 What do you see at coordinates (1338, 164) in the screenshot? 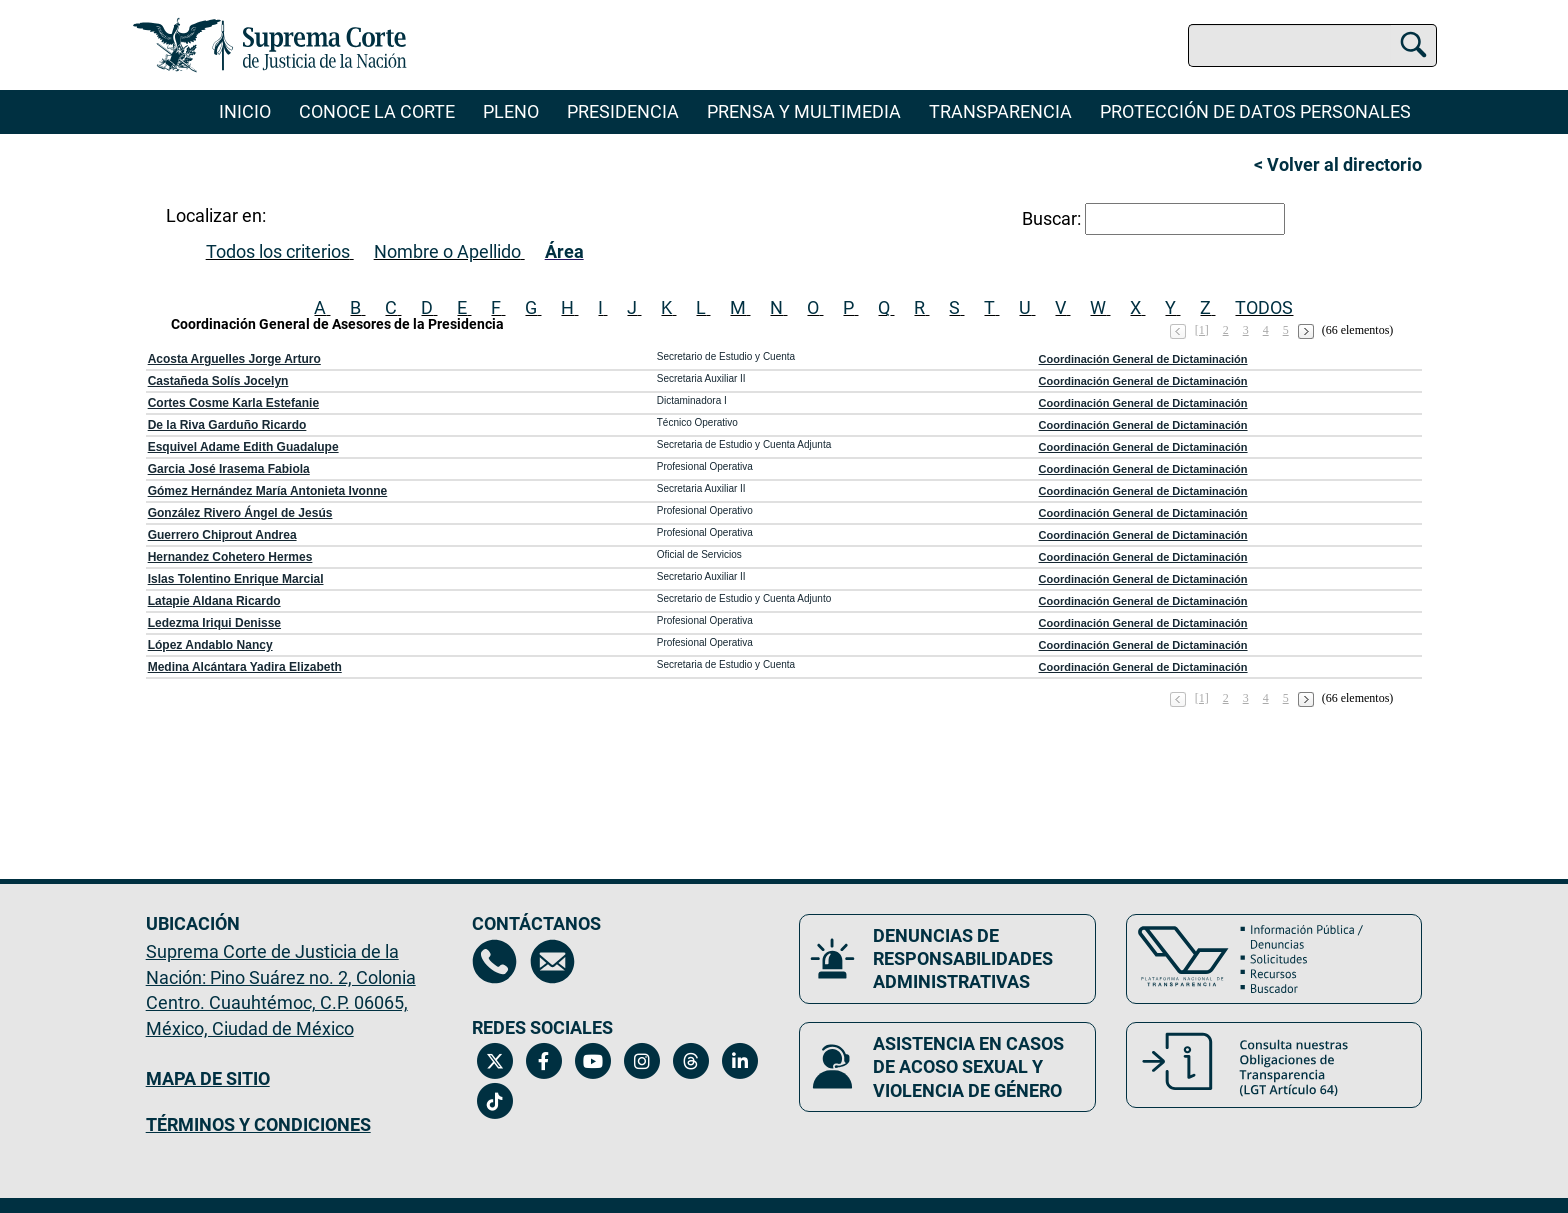
I see `< Volver al directorio` at bounding box center [1338, 164].